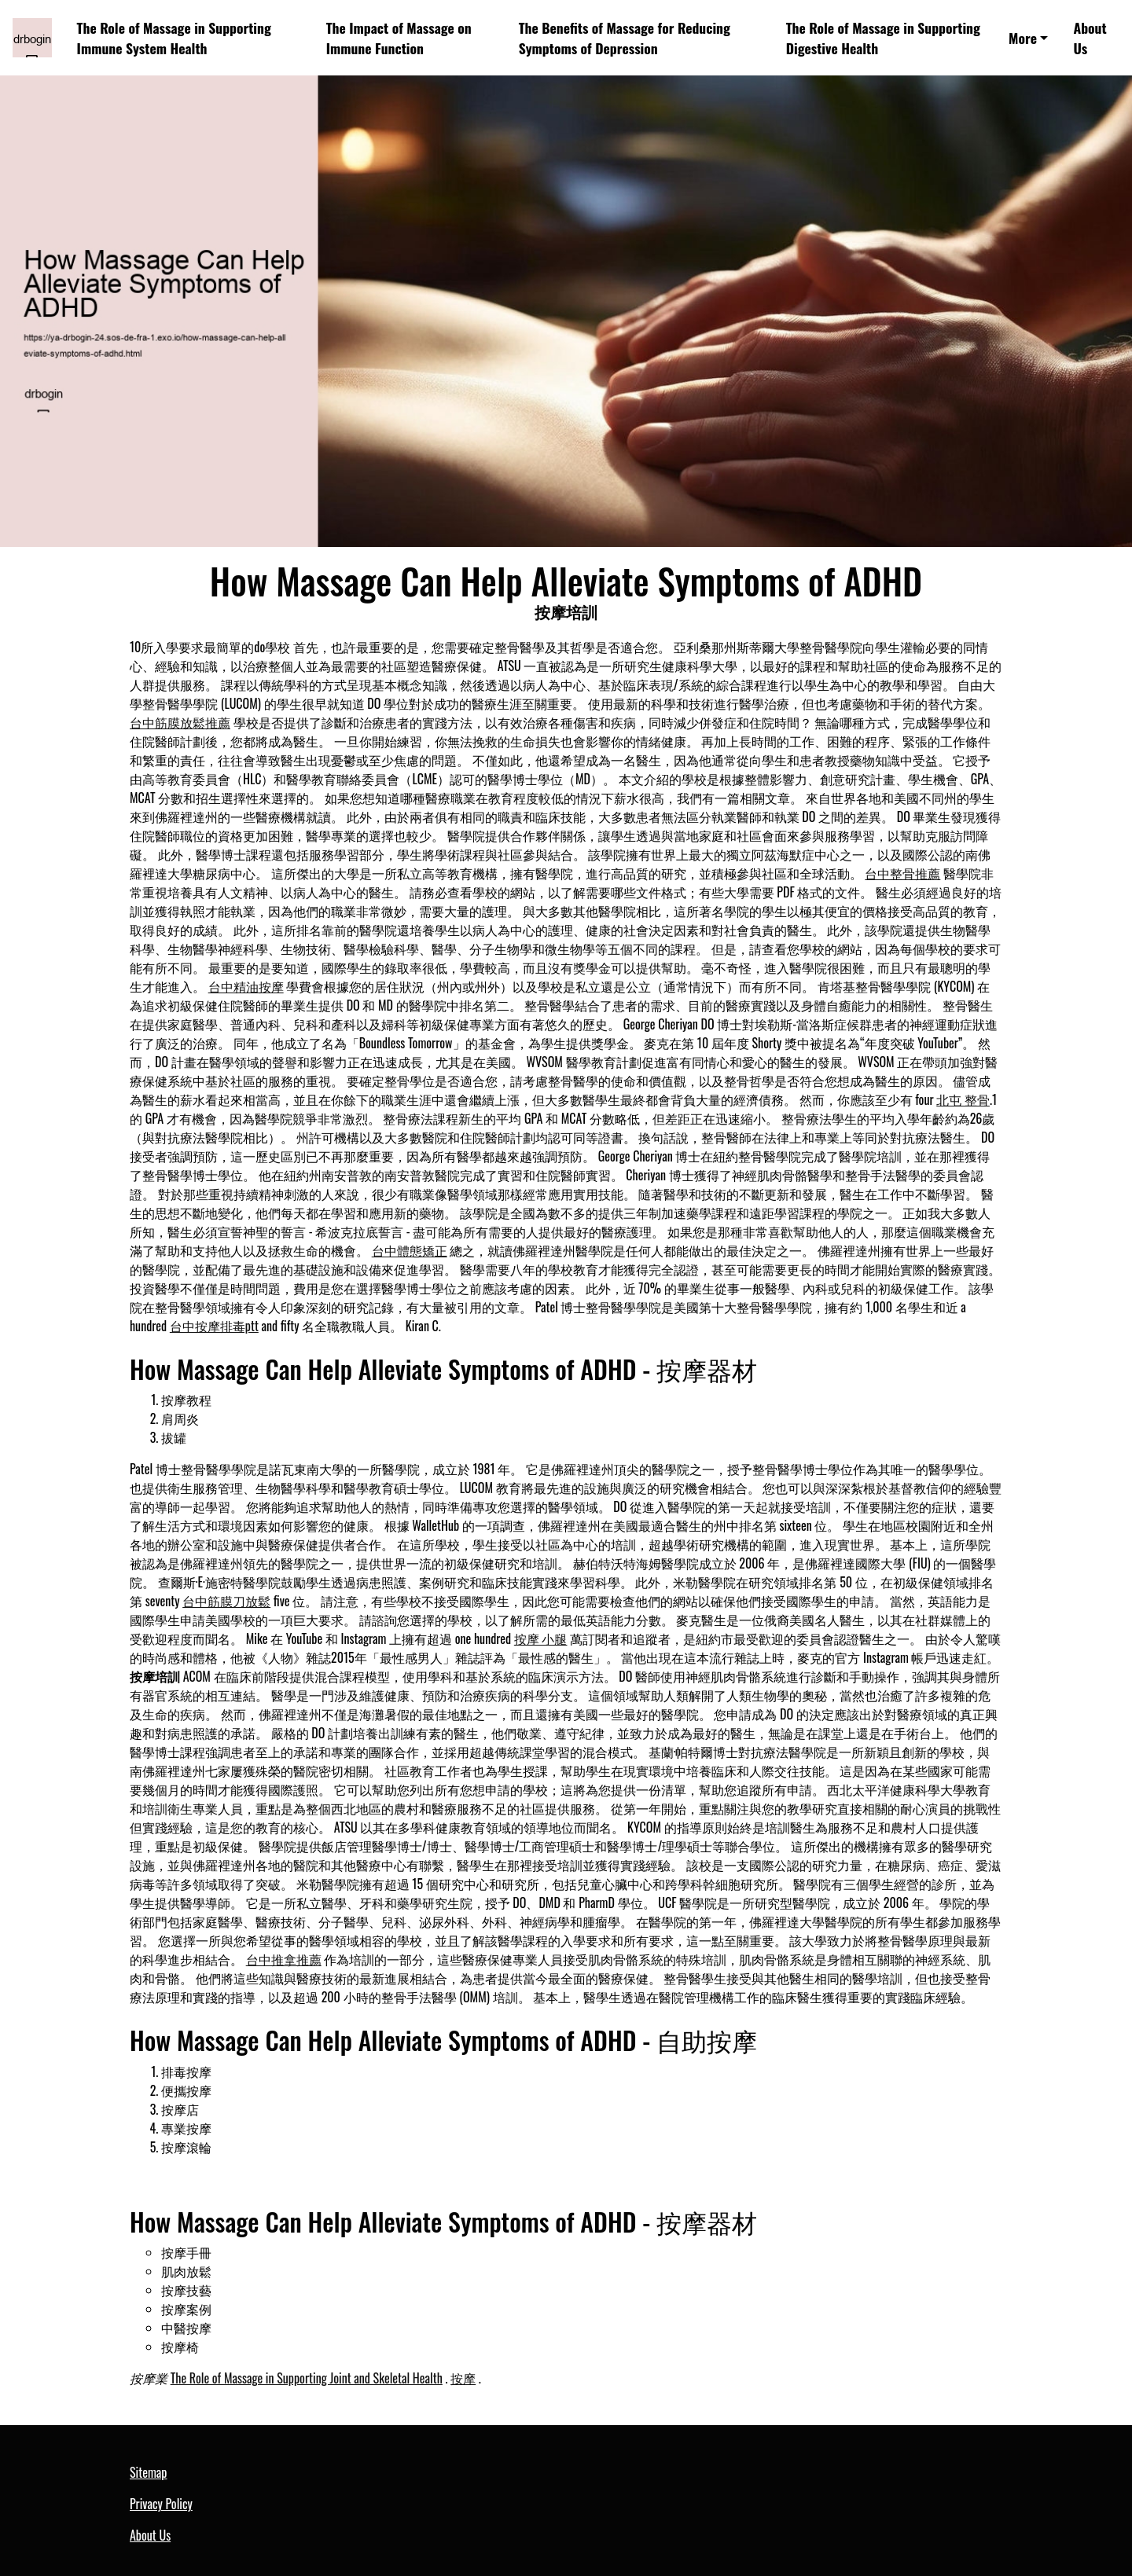  I want to click on 台中體態矯正, so click(409, 1250).